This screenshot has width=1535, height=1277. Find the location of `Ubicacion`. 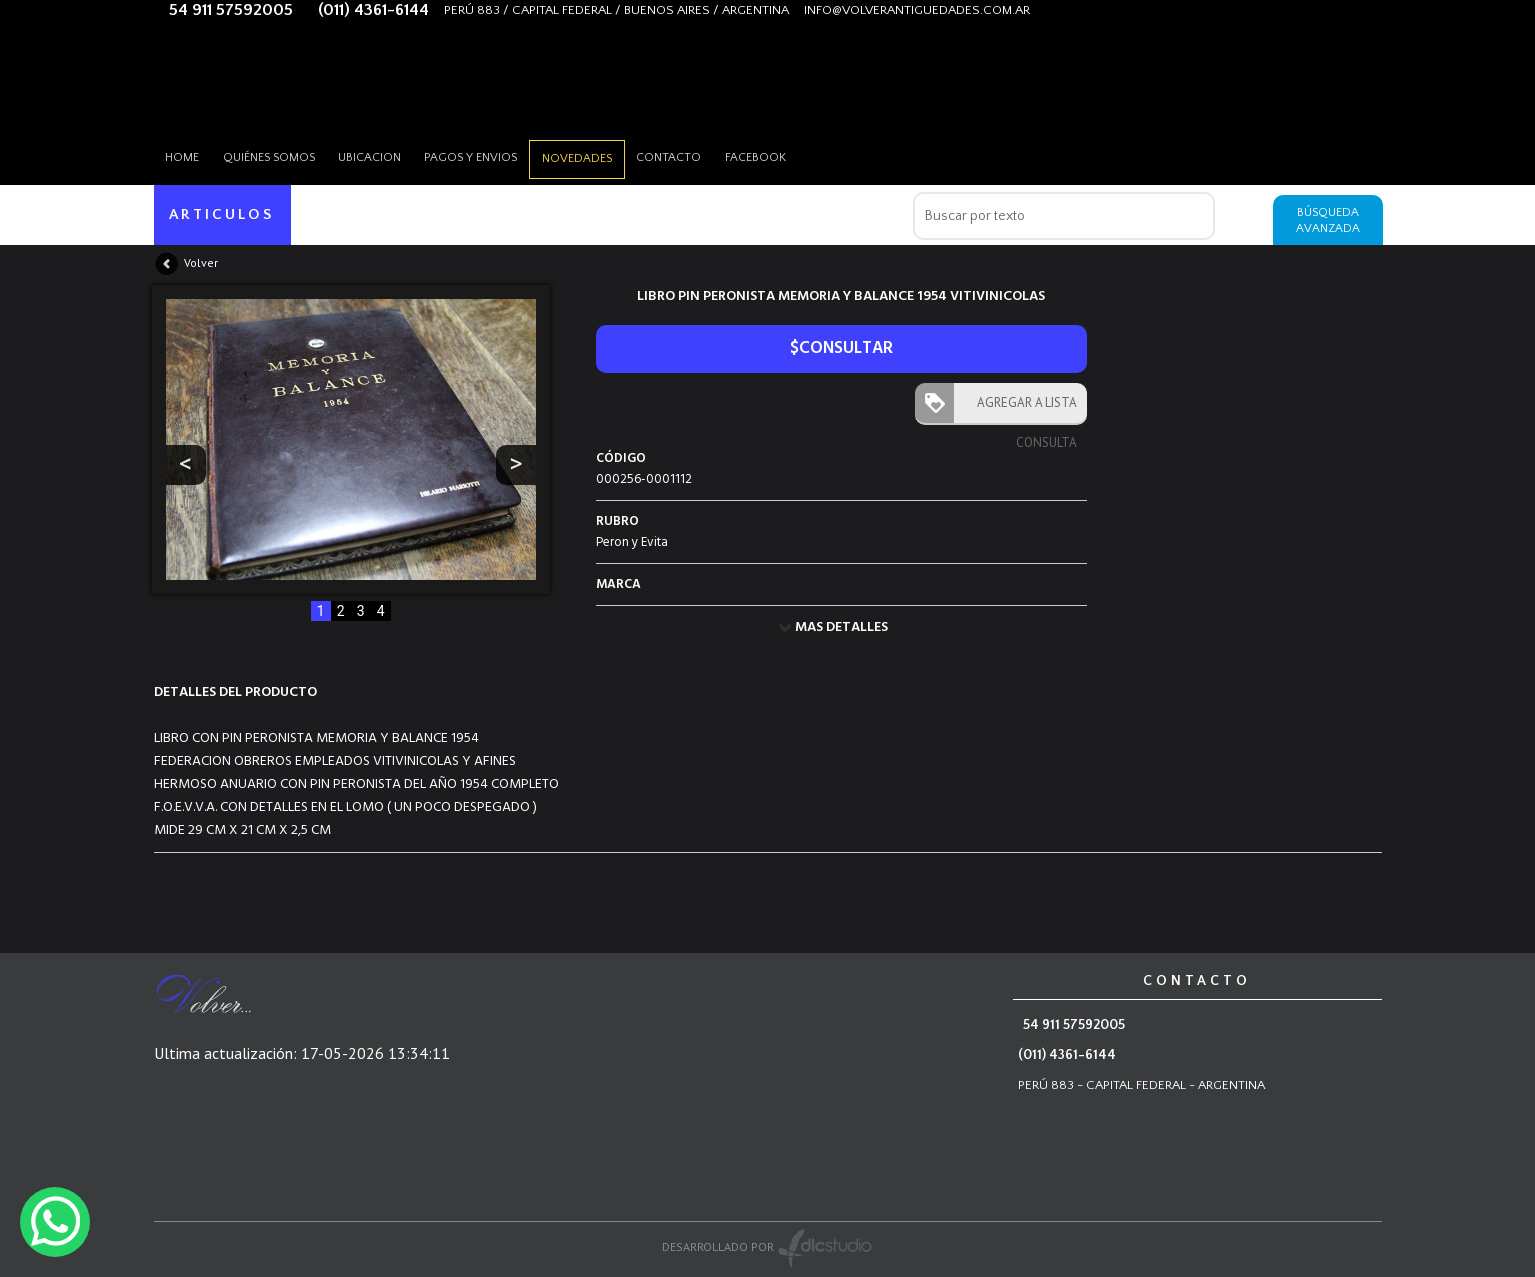

Ubicacion is located at coordinates (386, 154).